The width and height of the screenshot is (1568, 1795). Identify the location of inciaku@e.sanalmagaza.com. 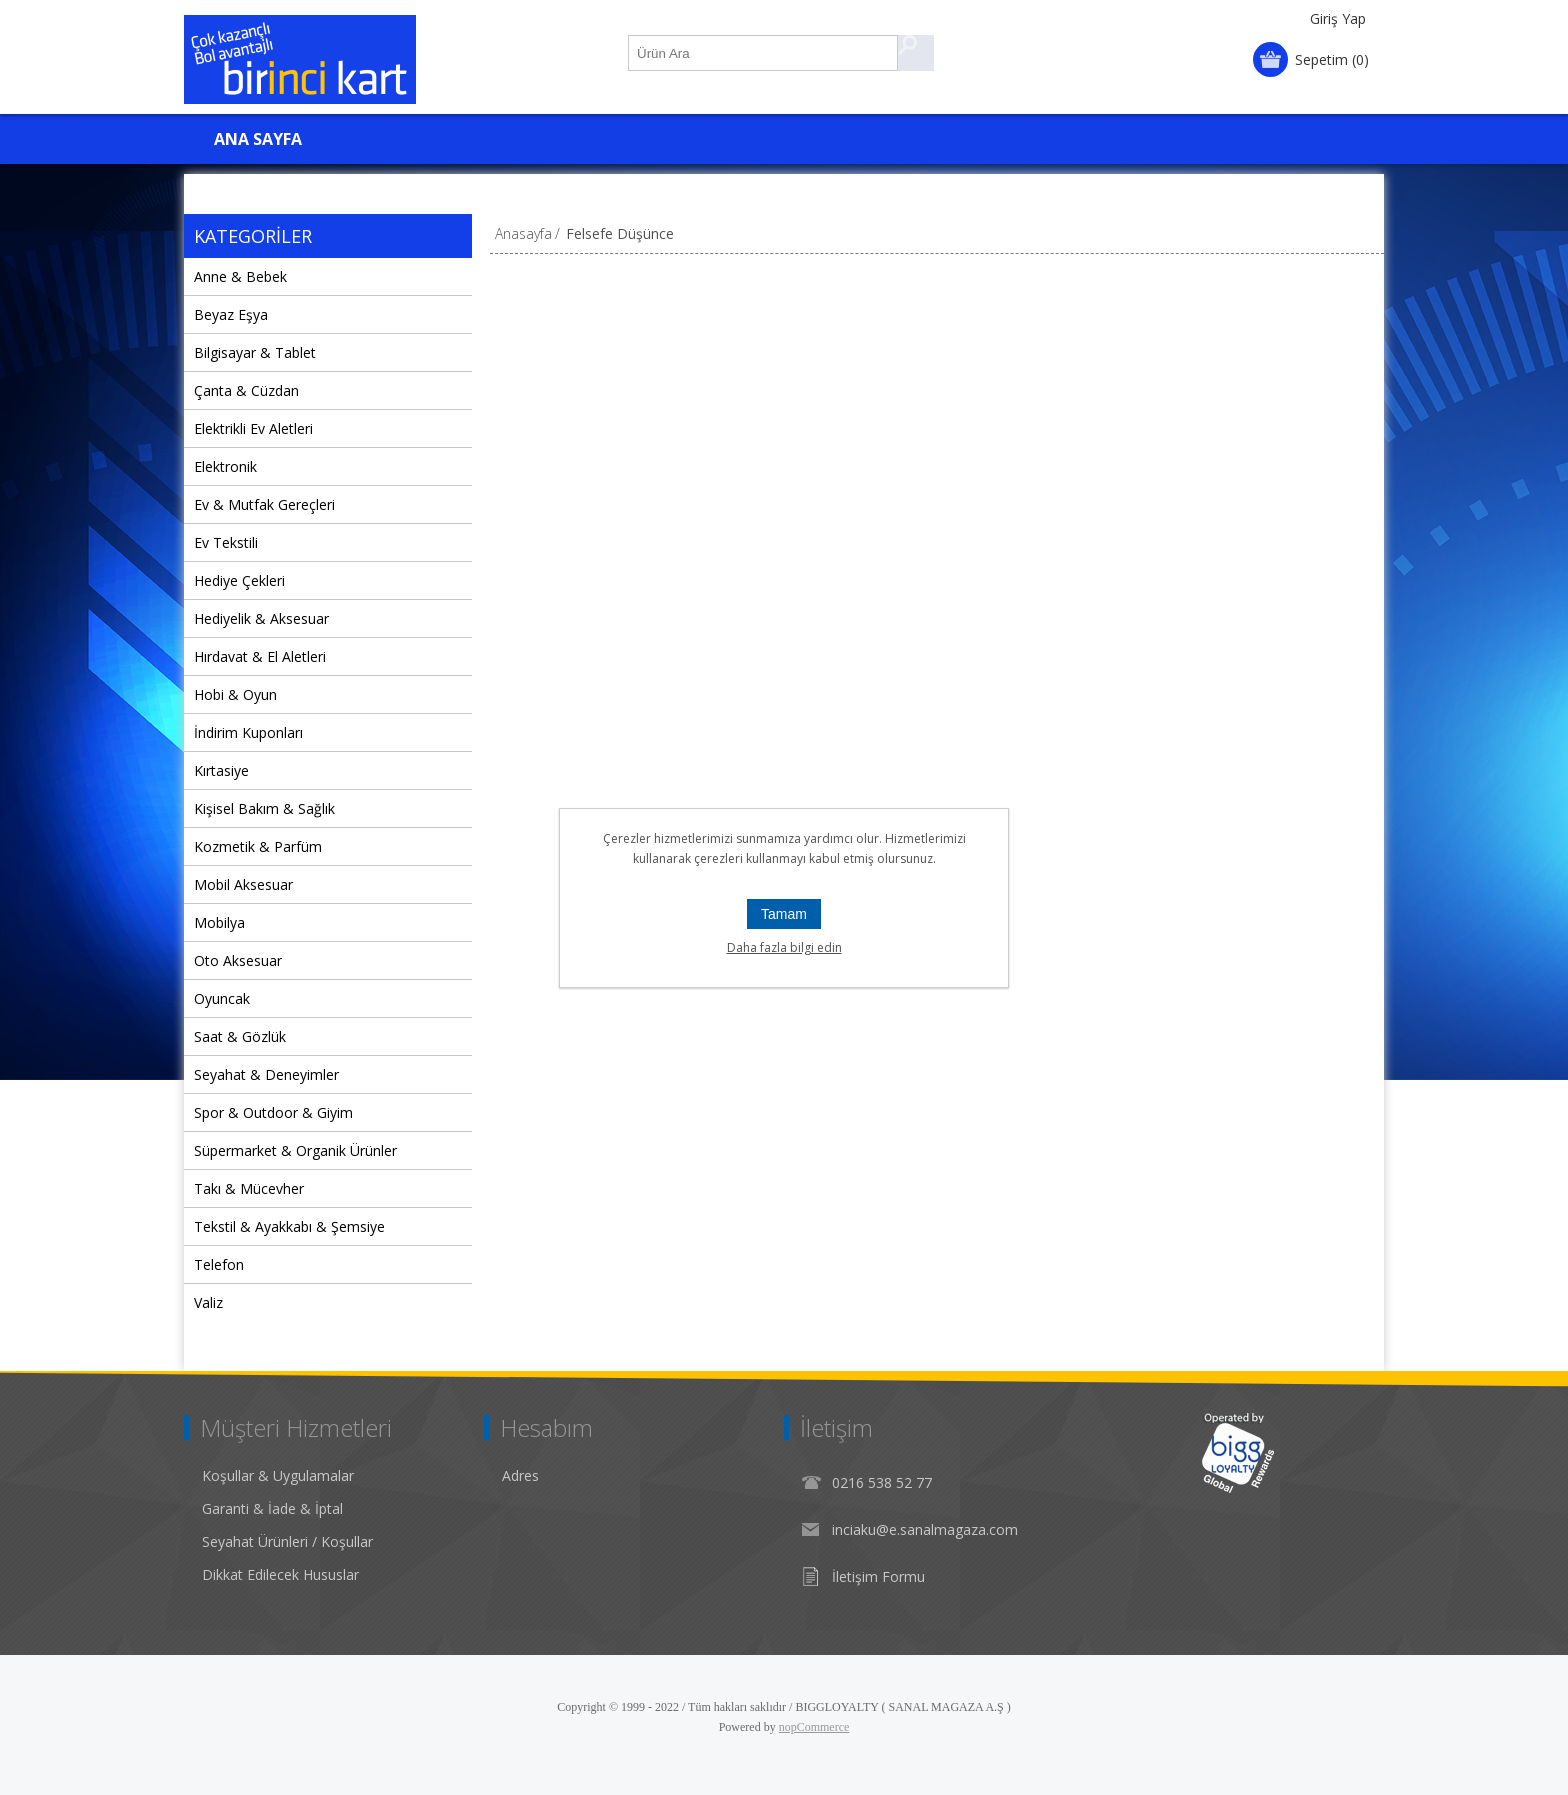
(925, 1529).